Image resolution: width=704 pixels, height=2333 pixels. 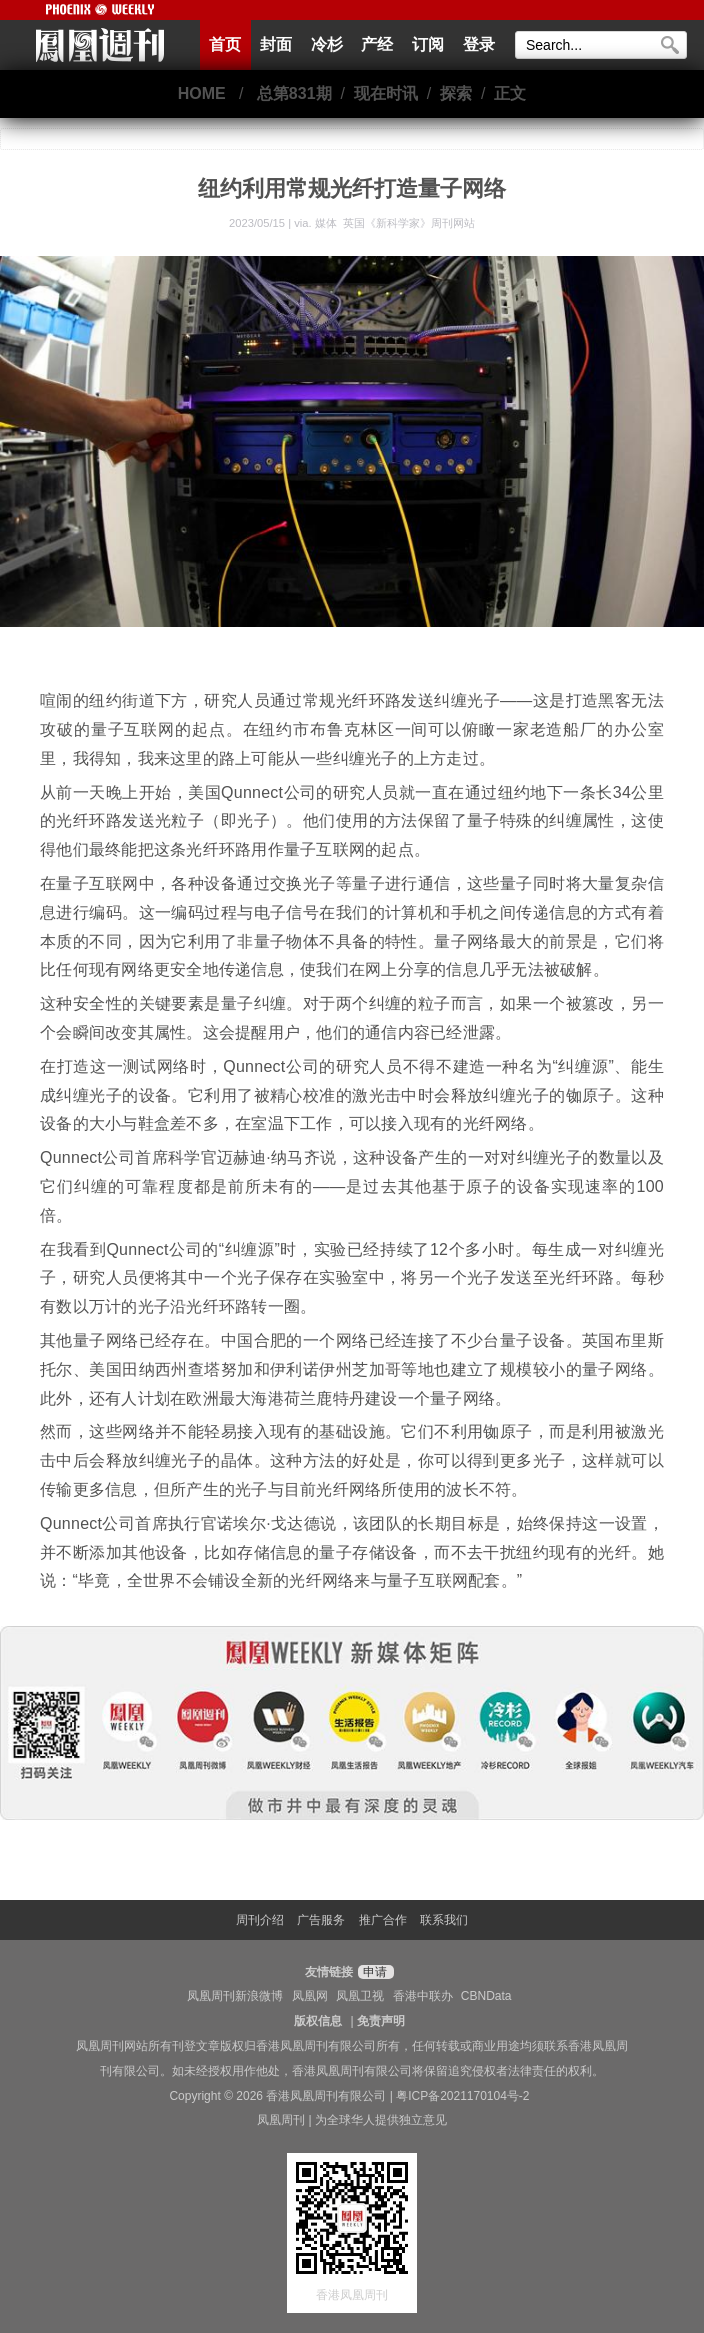 What do you see at coordinates (321, 1920) in the screenshot?
I see `广告服务` at bounding box center [321, 1920].